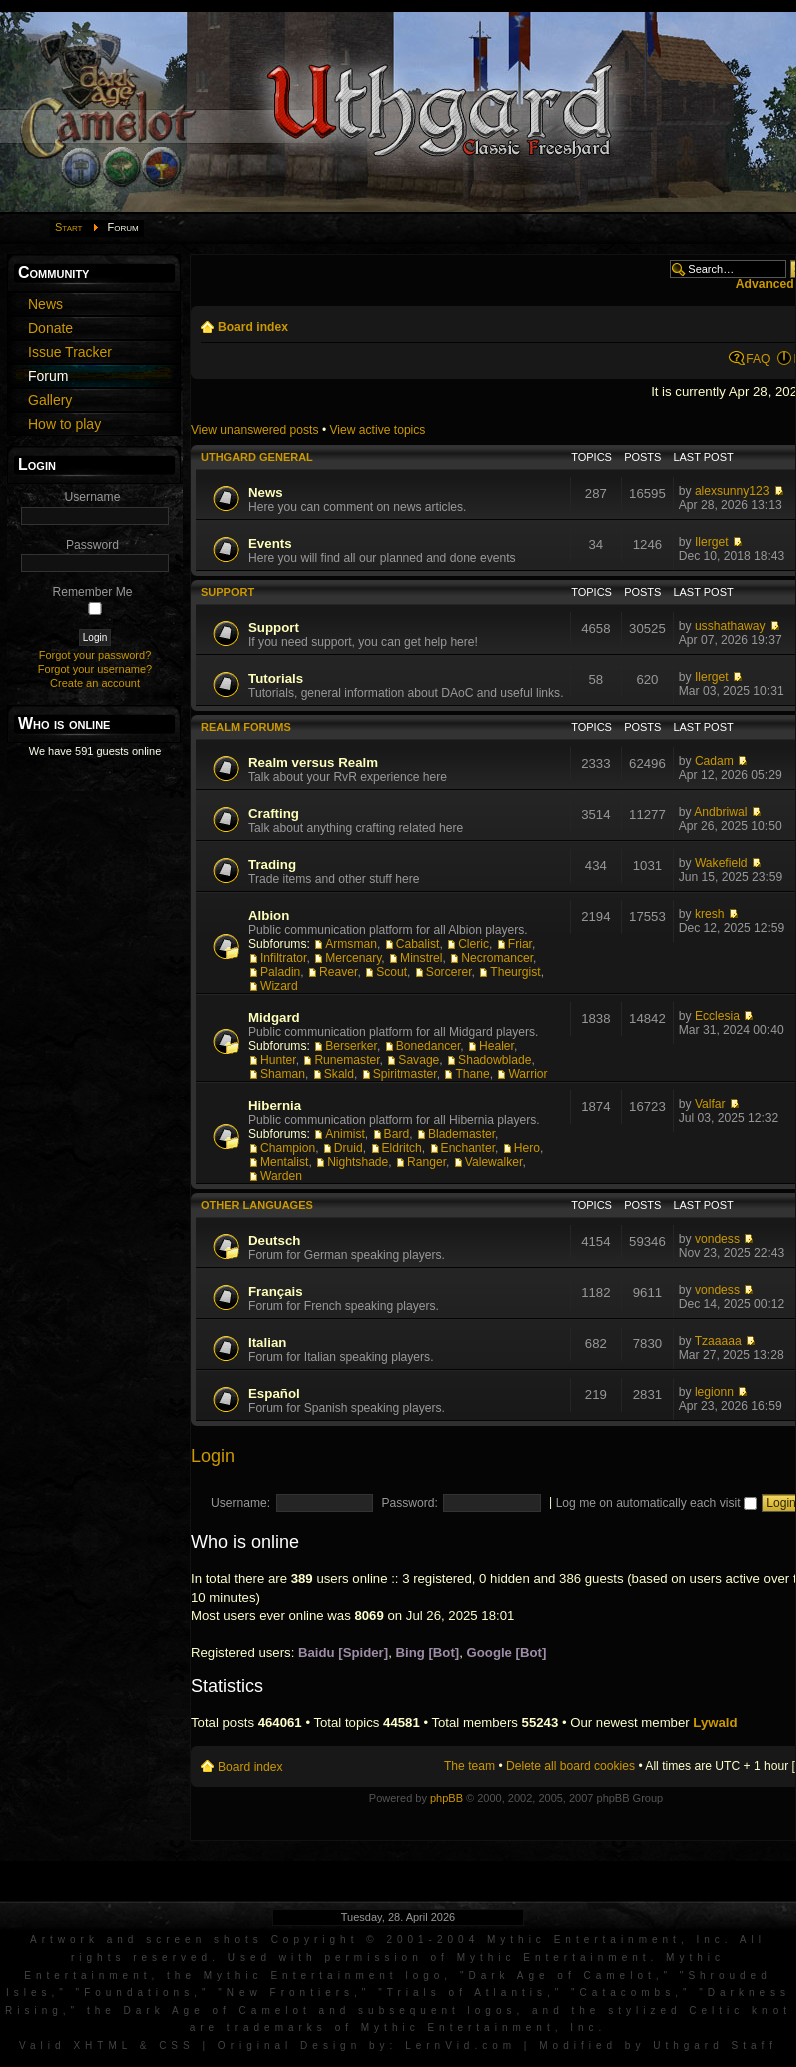  I want to click on Support, so click(227, 592).